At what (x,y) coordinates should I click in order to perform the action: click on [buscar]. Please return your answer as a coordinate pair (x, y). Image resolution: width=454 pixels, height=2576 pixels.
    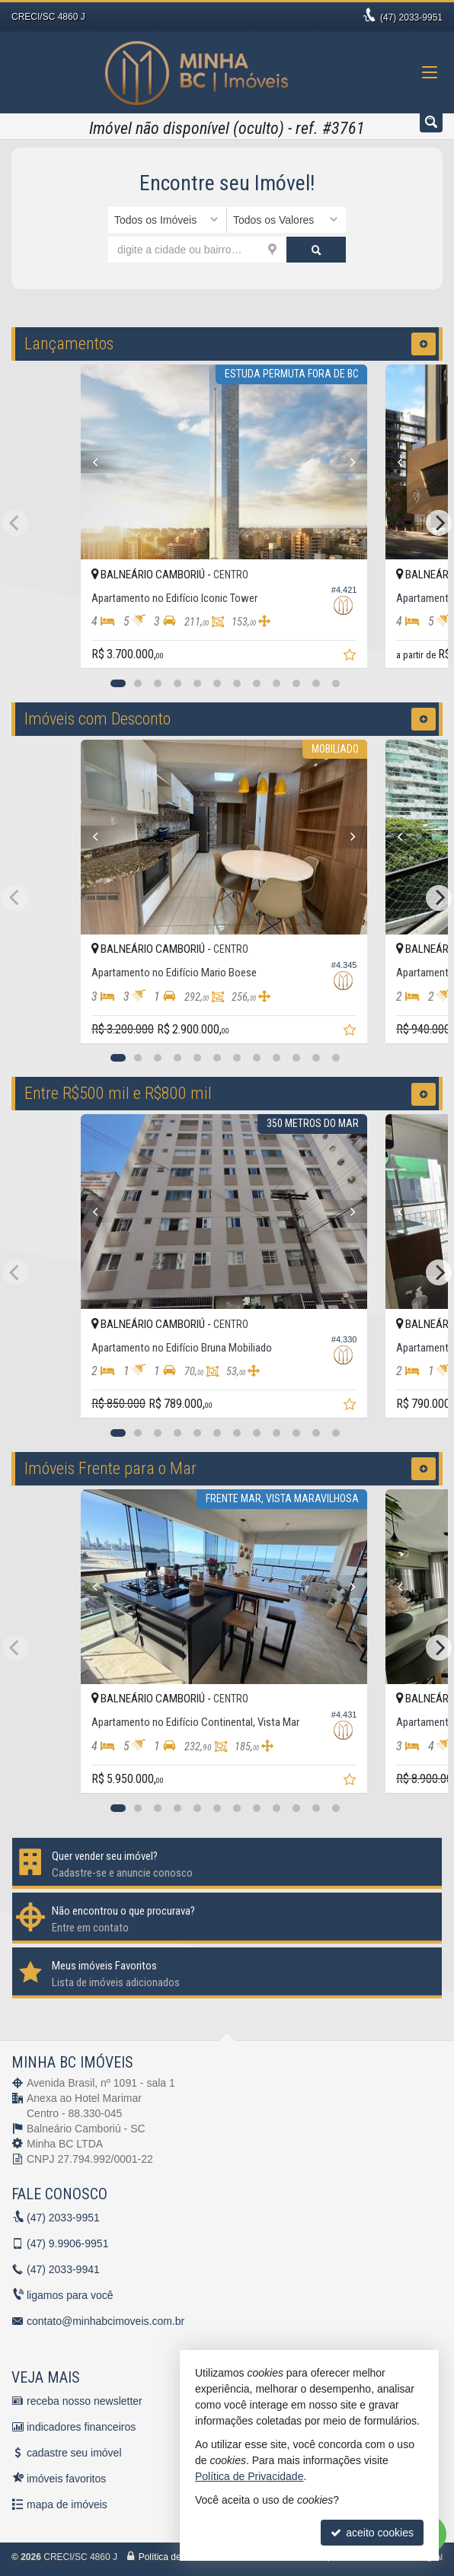
    Looking at the image, I should click on (316, 250).